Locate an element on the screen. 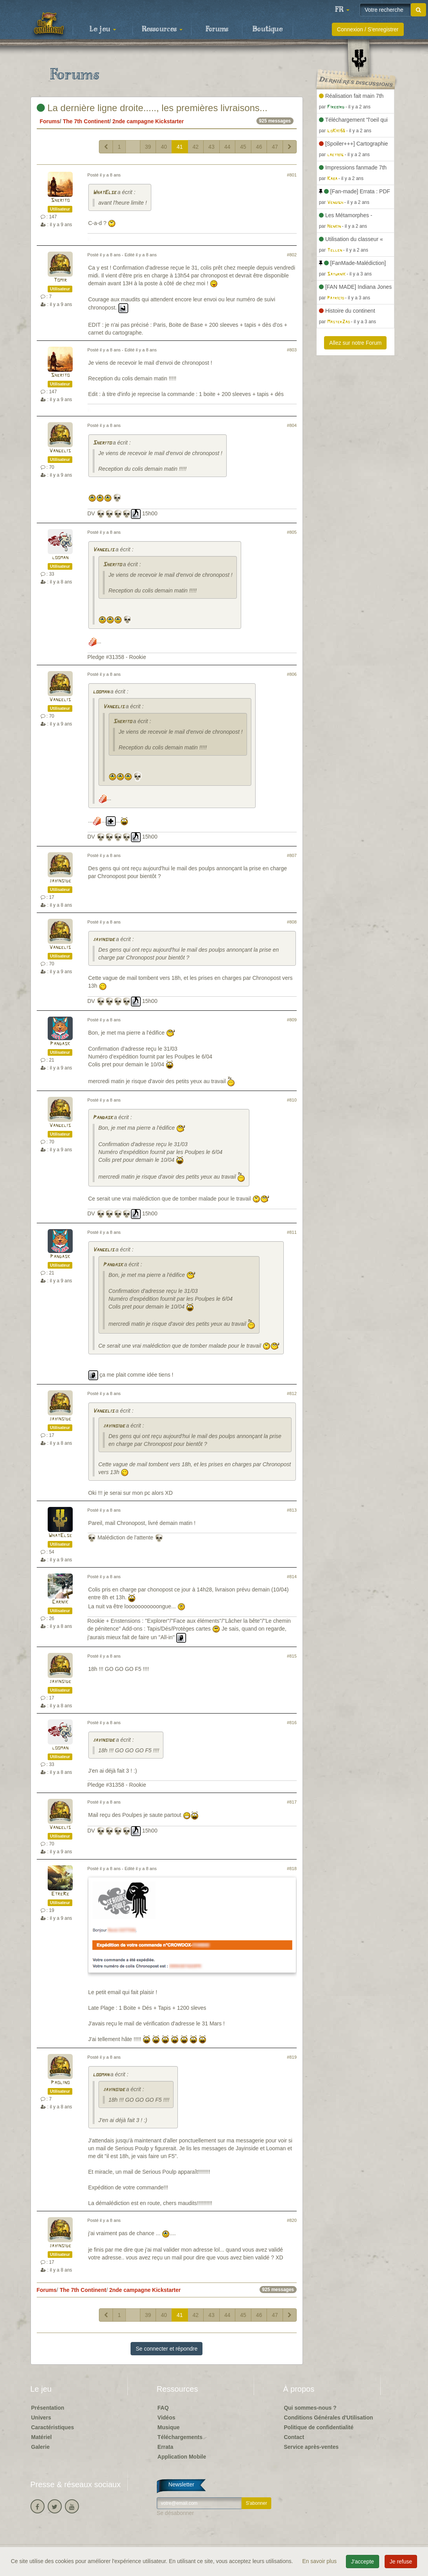  WhatElse is located at coordinates (104, 193).